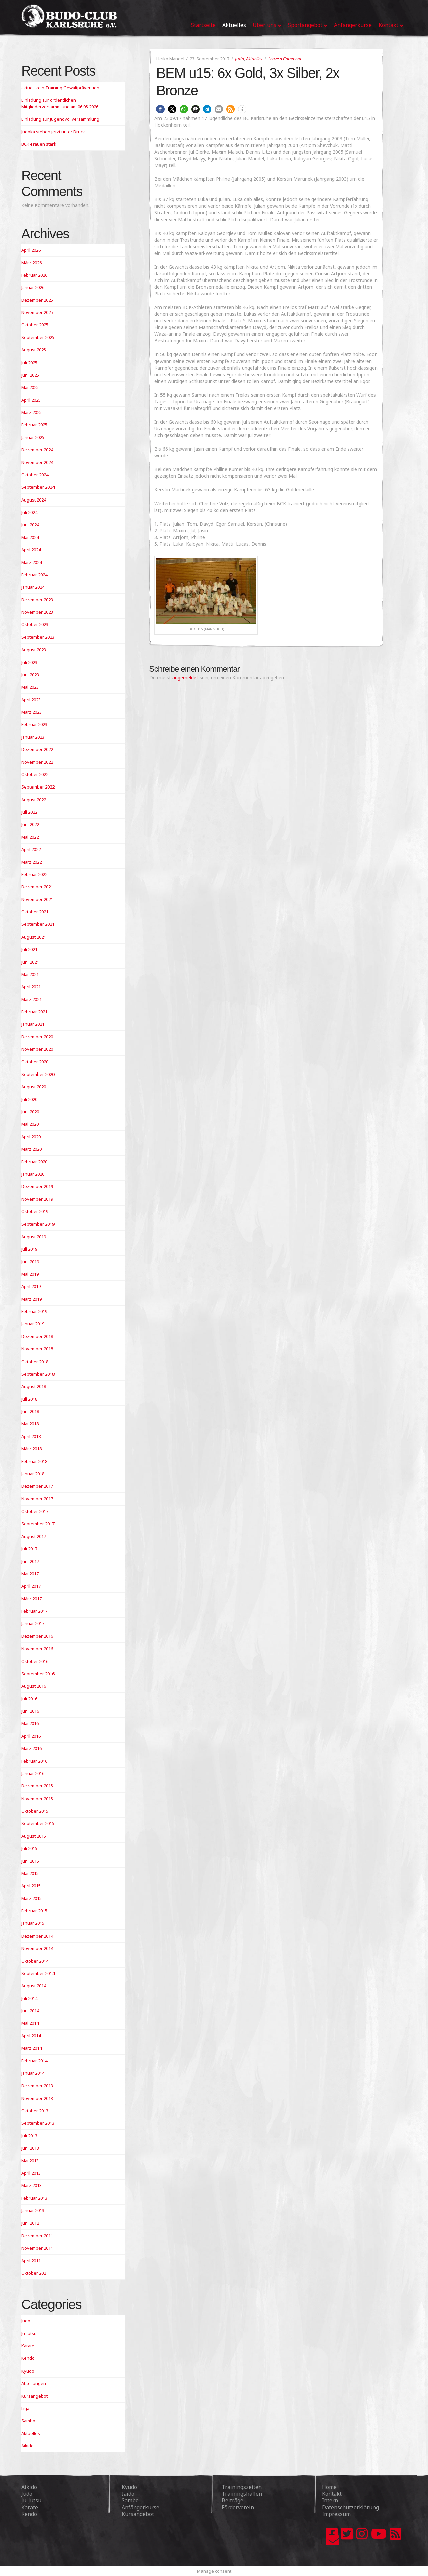  I want to click on März 2024, so click(31, 562).